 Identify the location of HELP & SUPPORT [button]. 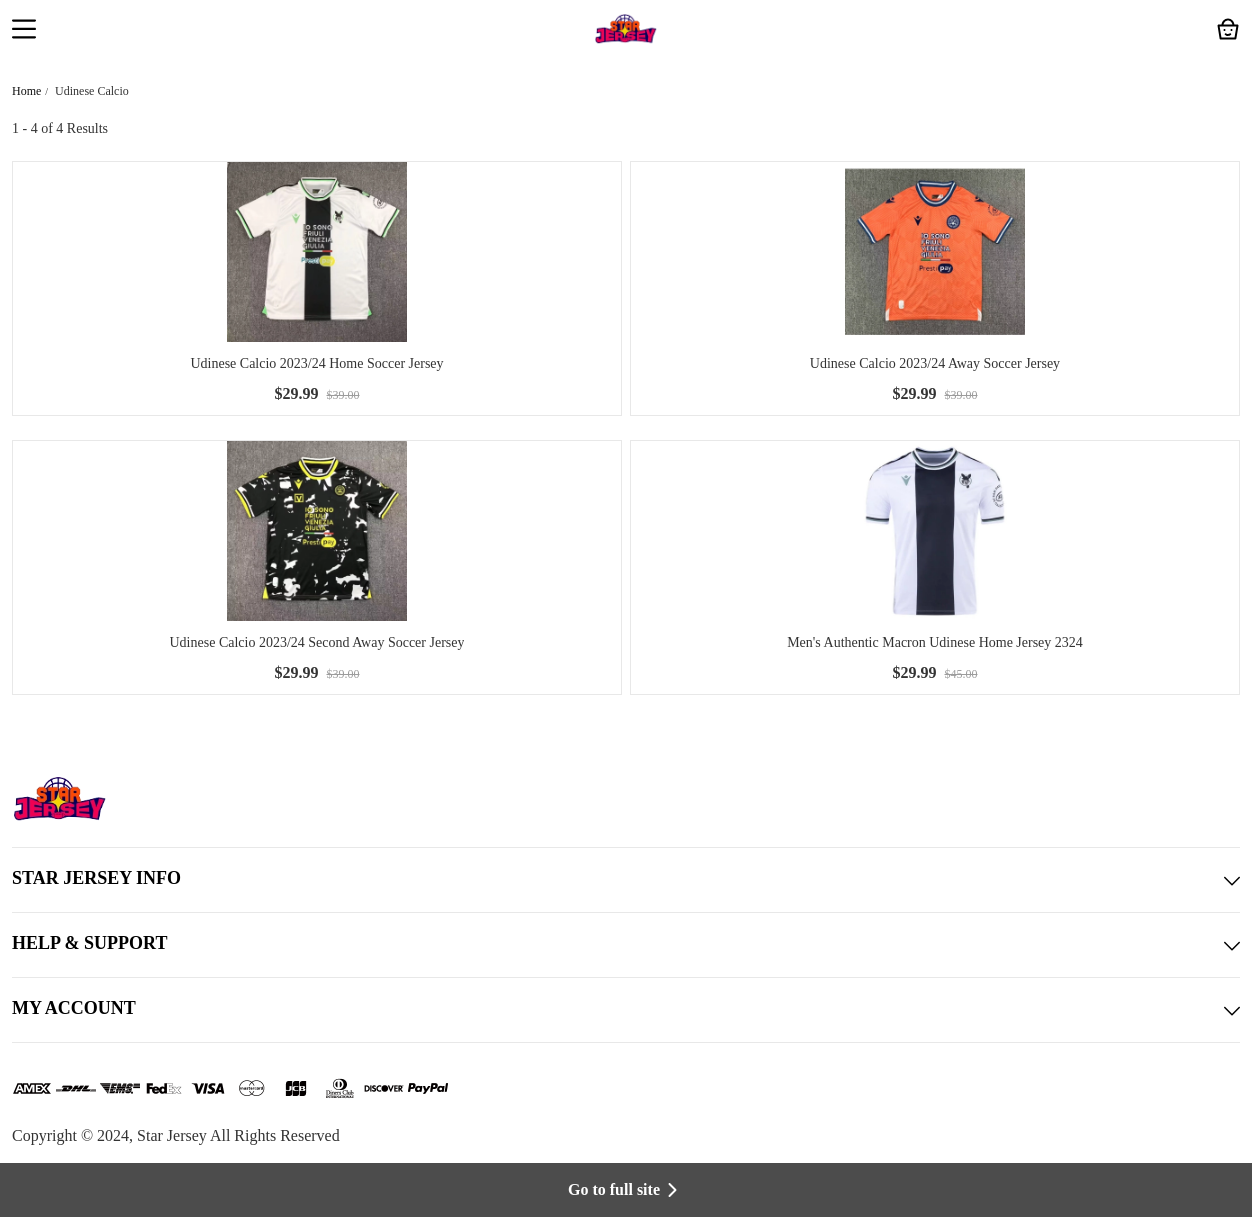
(626, 945).